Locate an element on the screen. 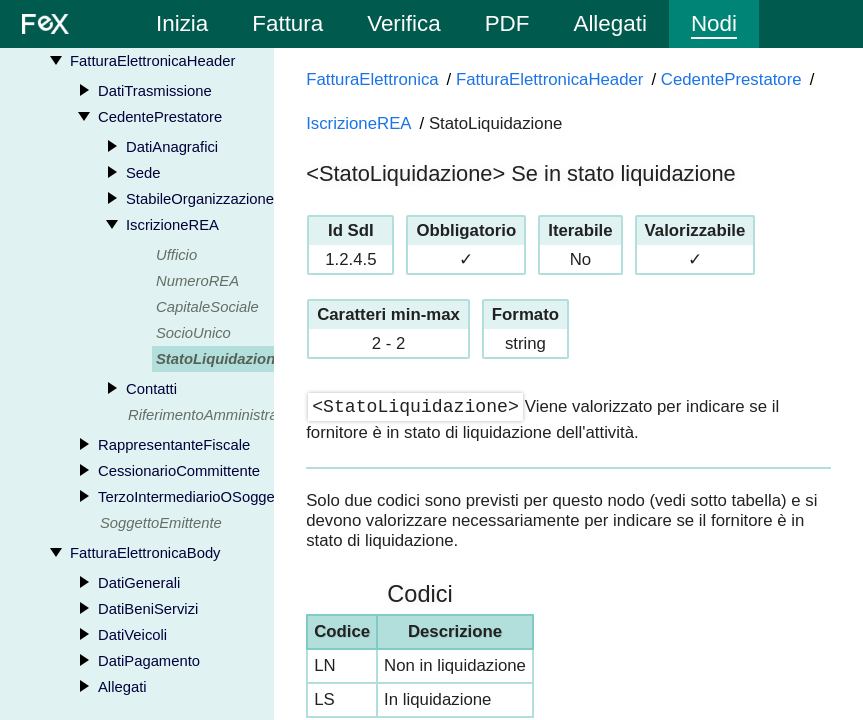  Ufficio is located at coordinates (176, 255).